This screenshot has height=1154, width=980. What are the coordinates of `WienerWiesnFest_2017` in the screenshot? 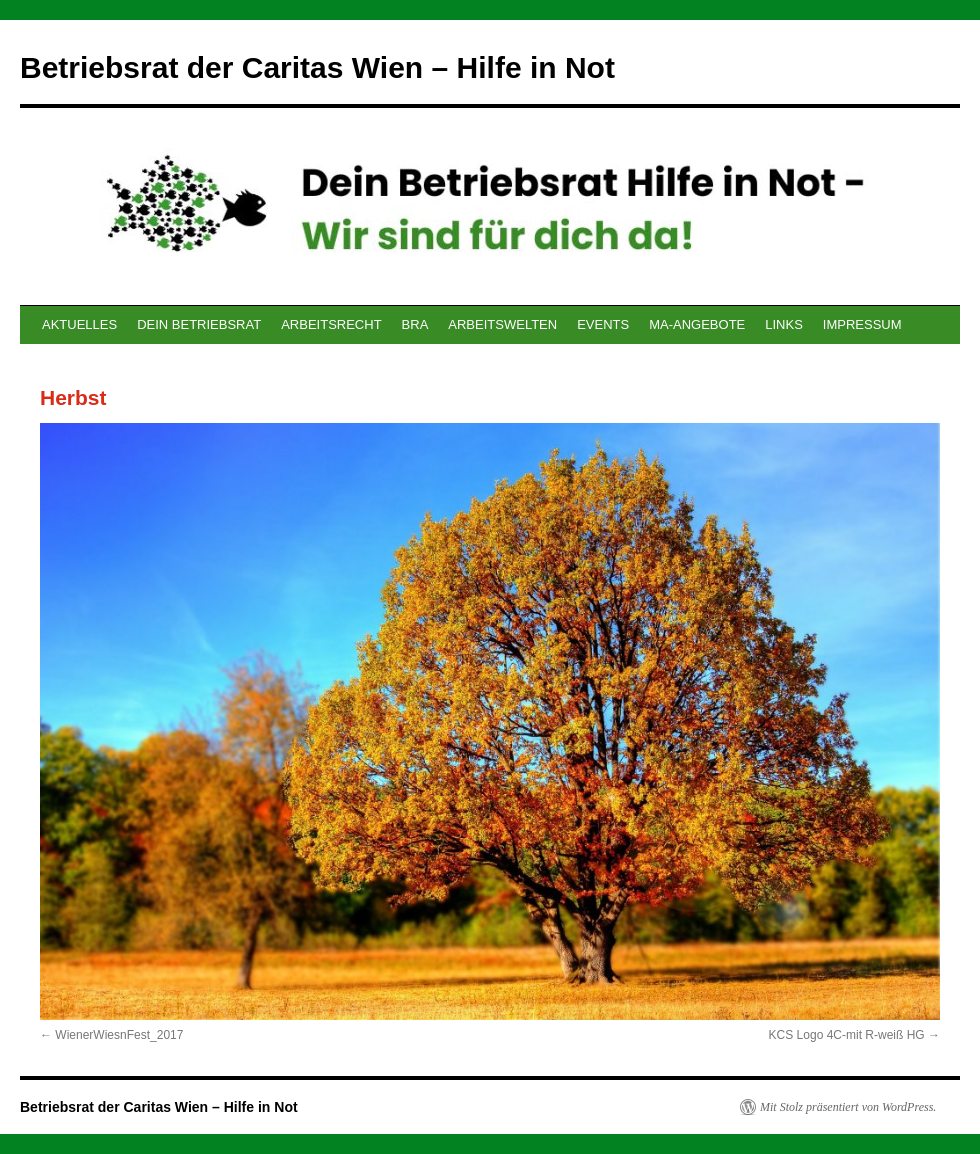 It's located at (119, 1035).